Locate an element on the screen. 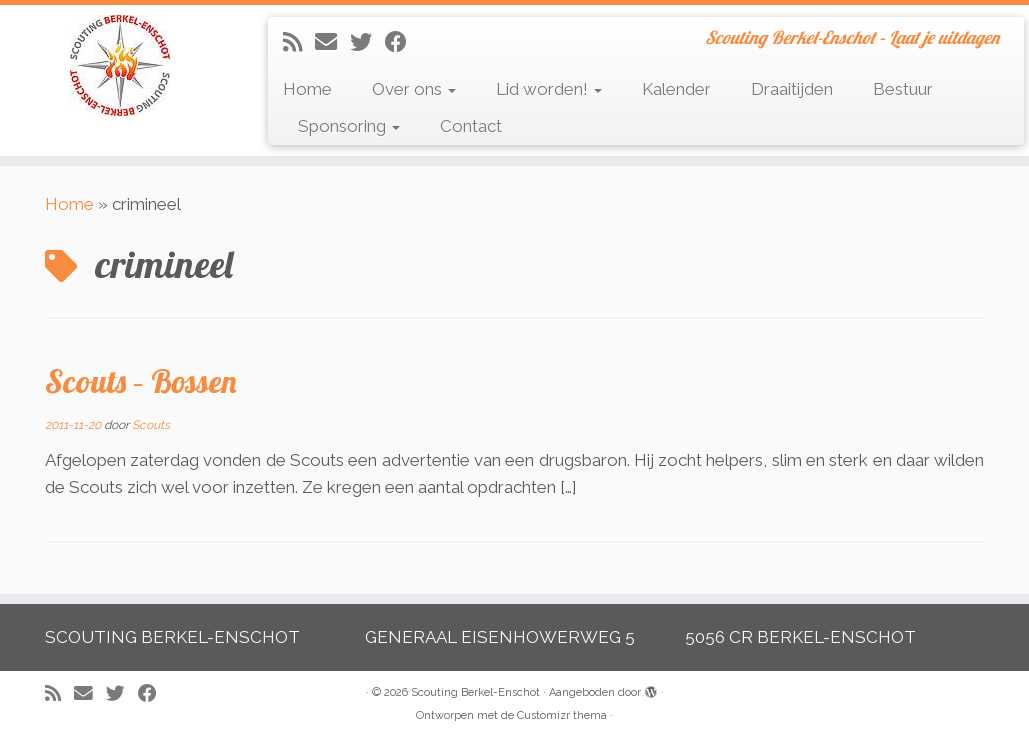 The image size is (1029, 740). Scouts – Bossen is located at coordinates (141, 381).